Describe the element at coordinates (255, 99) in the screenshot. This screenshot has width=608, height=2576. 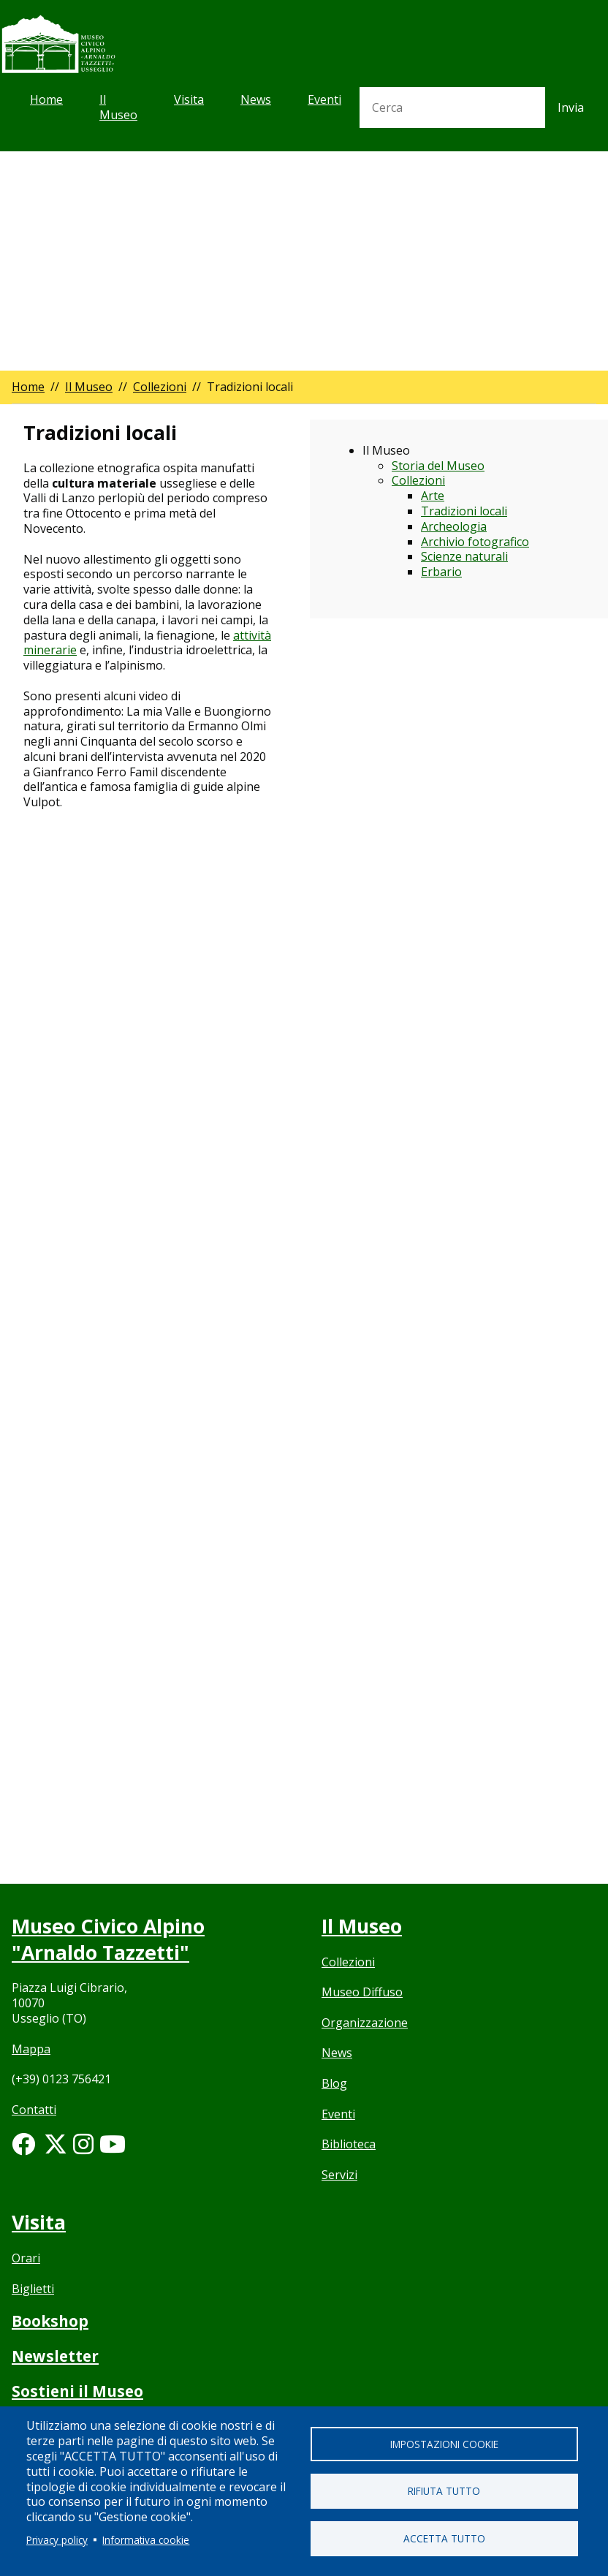
I see `News` at that location.